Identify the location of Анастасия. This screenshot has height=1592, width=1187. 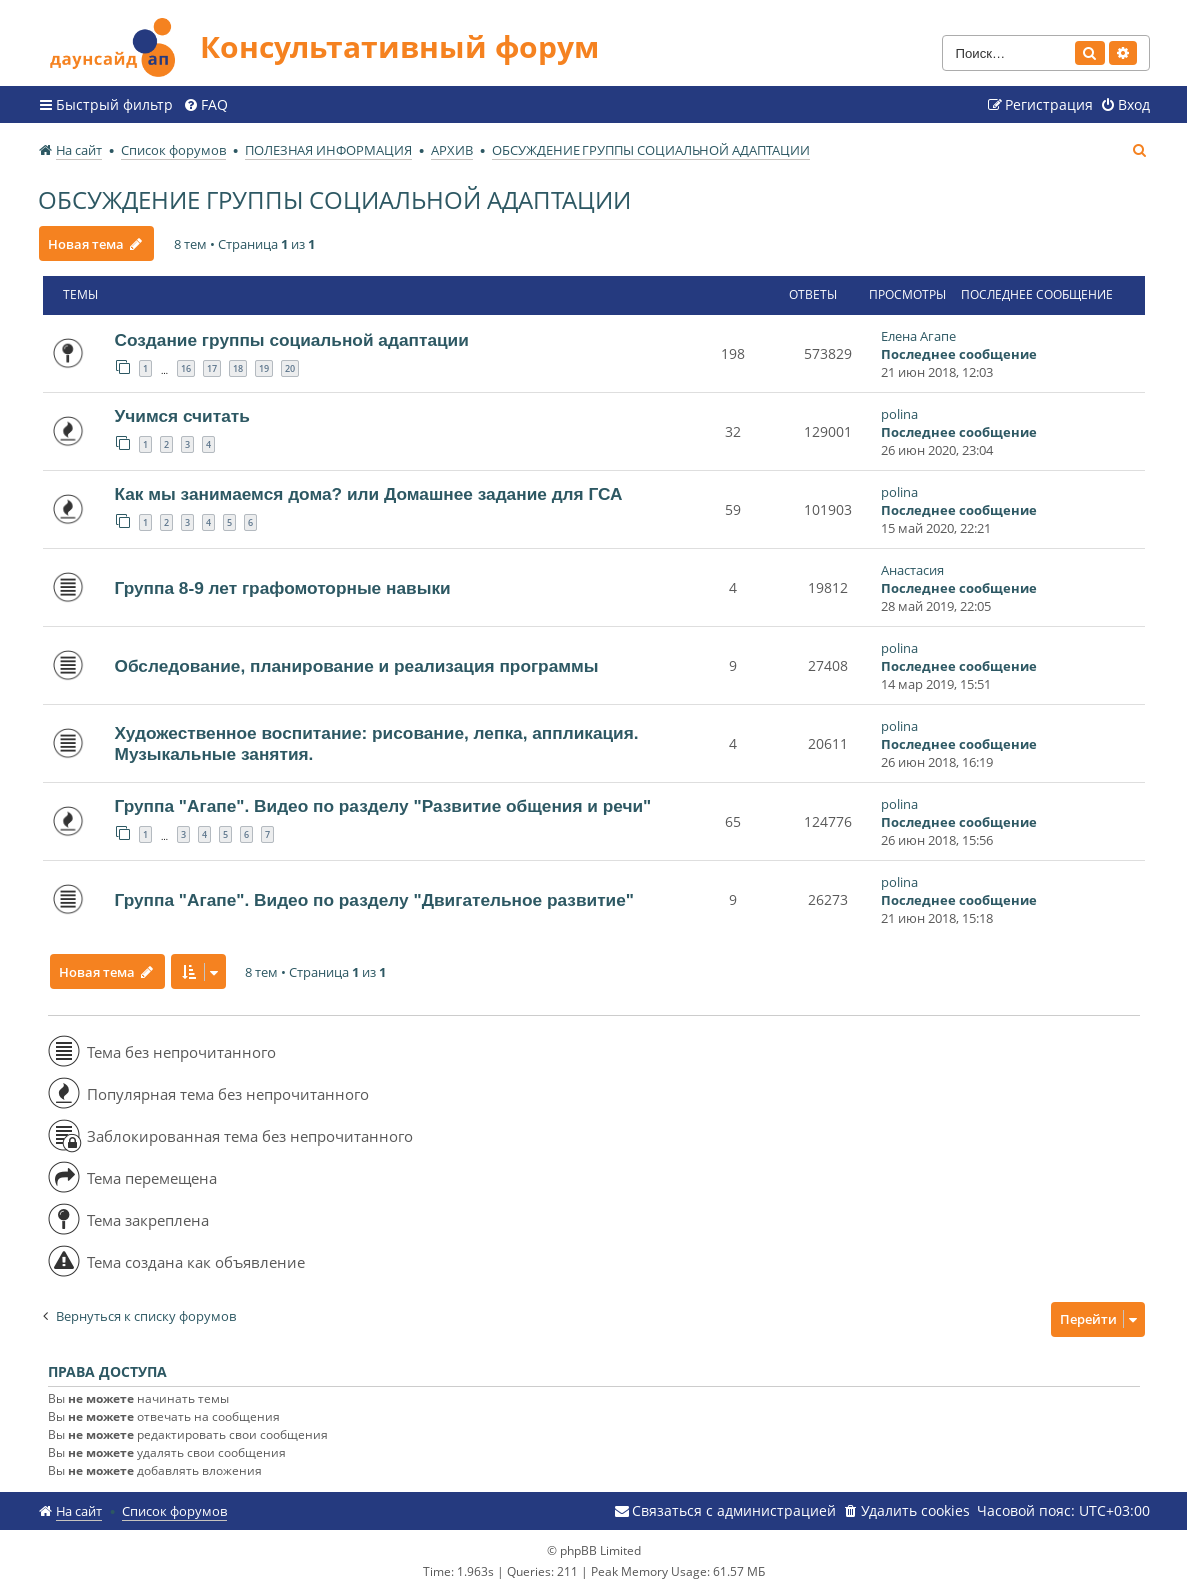
(912, 570).